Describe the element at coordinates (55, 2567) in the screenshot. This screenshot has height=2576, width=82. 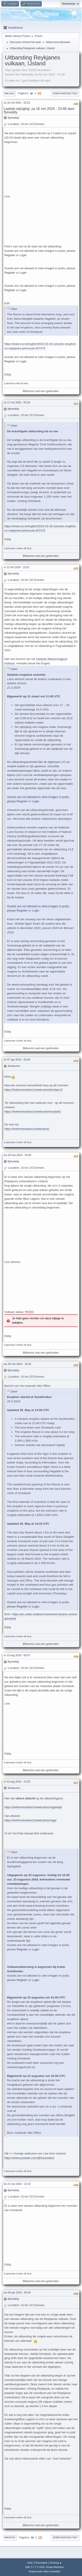
I see `Simple Machines` at that location.